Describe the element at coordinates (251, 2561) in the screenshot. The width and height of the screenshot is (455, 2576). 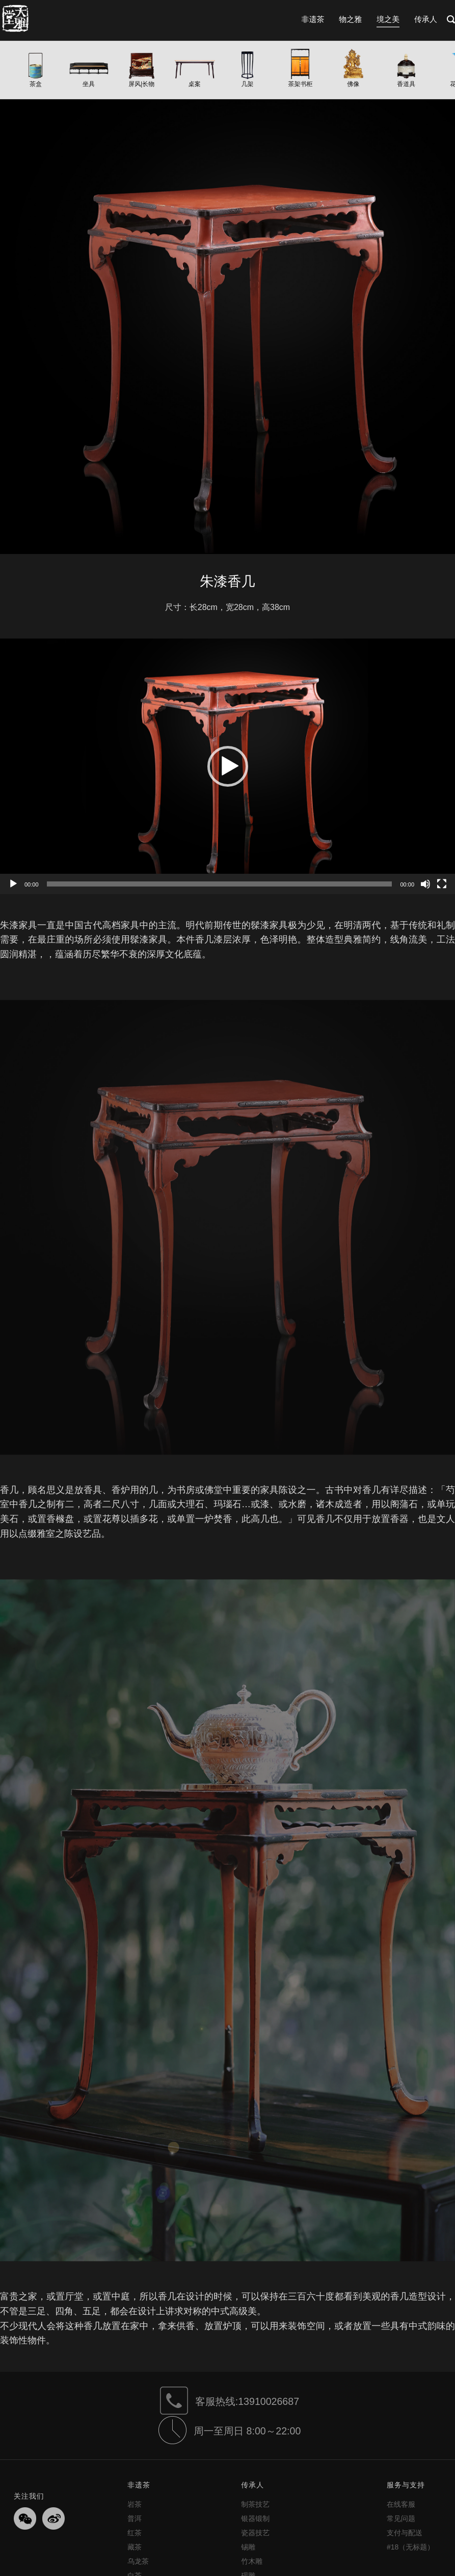
I see `竹木雕` at that location.